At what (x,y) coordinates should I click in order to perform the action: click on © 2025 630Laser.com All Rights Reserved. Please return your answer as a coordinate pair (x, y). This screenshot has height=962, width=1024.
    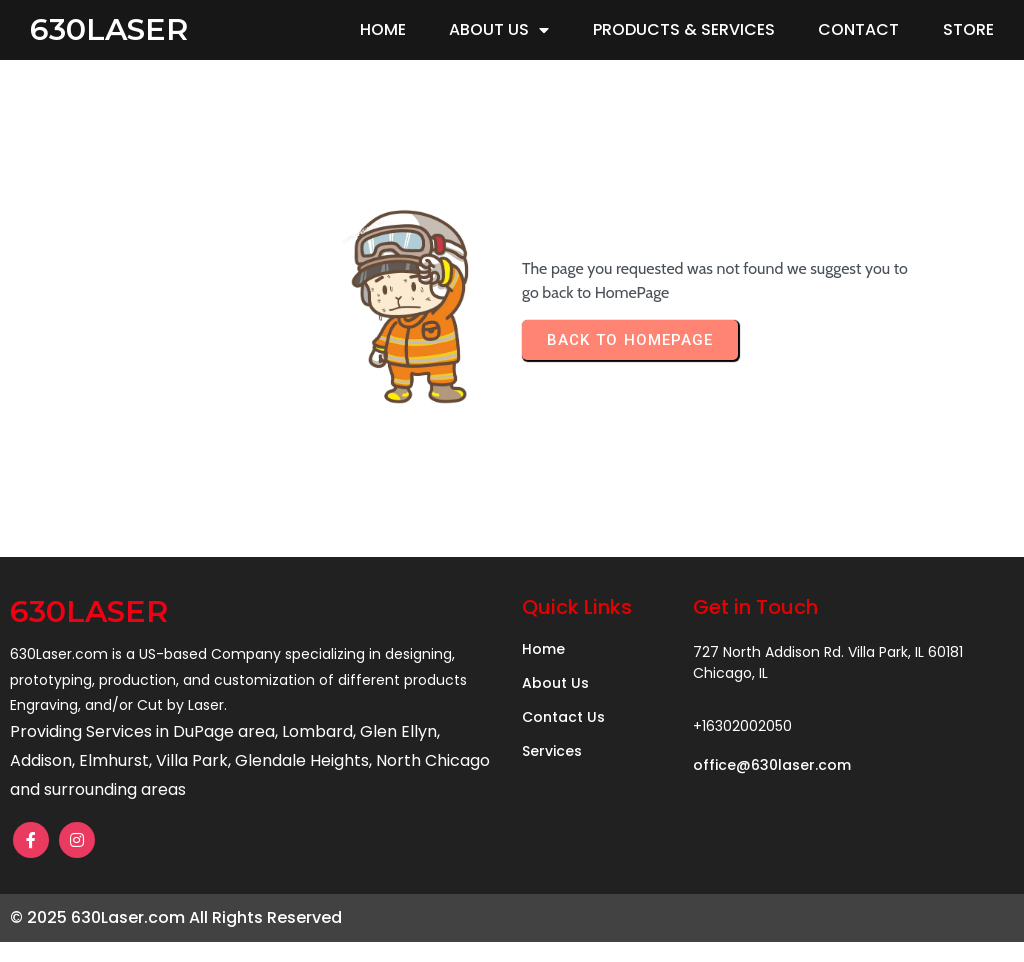
    Looking at the image, I should click on (176, 917).